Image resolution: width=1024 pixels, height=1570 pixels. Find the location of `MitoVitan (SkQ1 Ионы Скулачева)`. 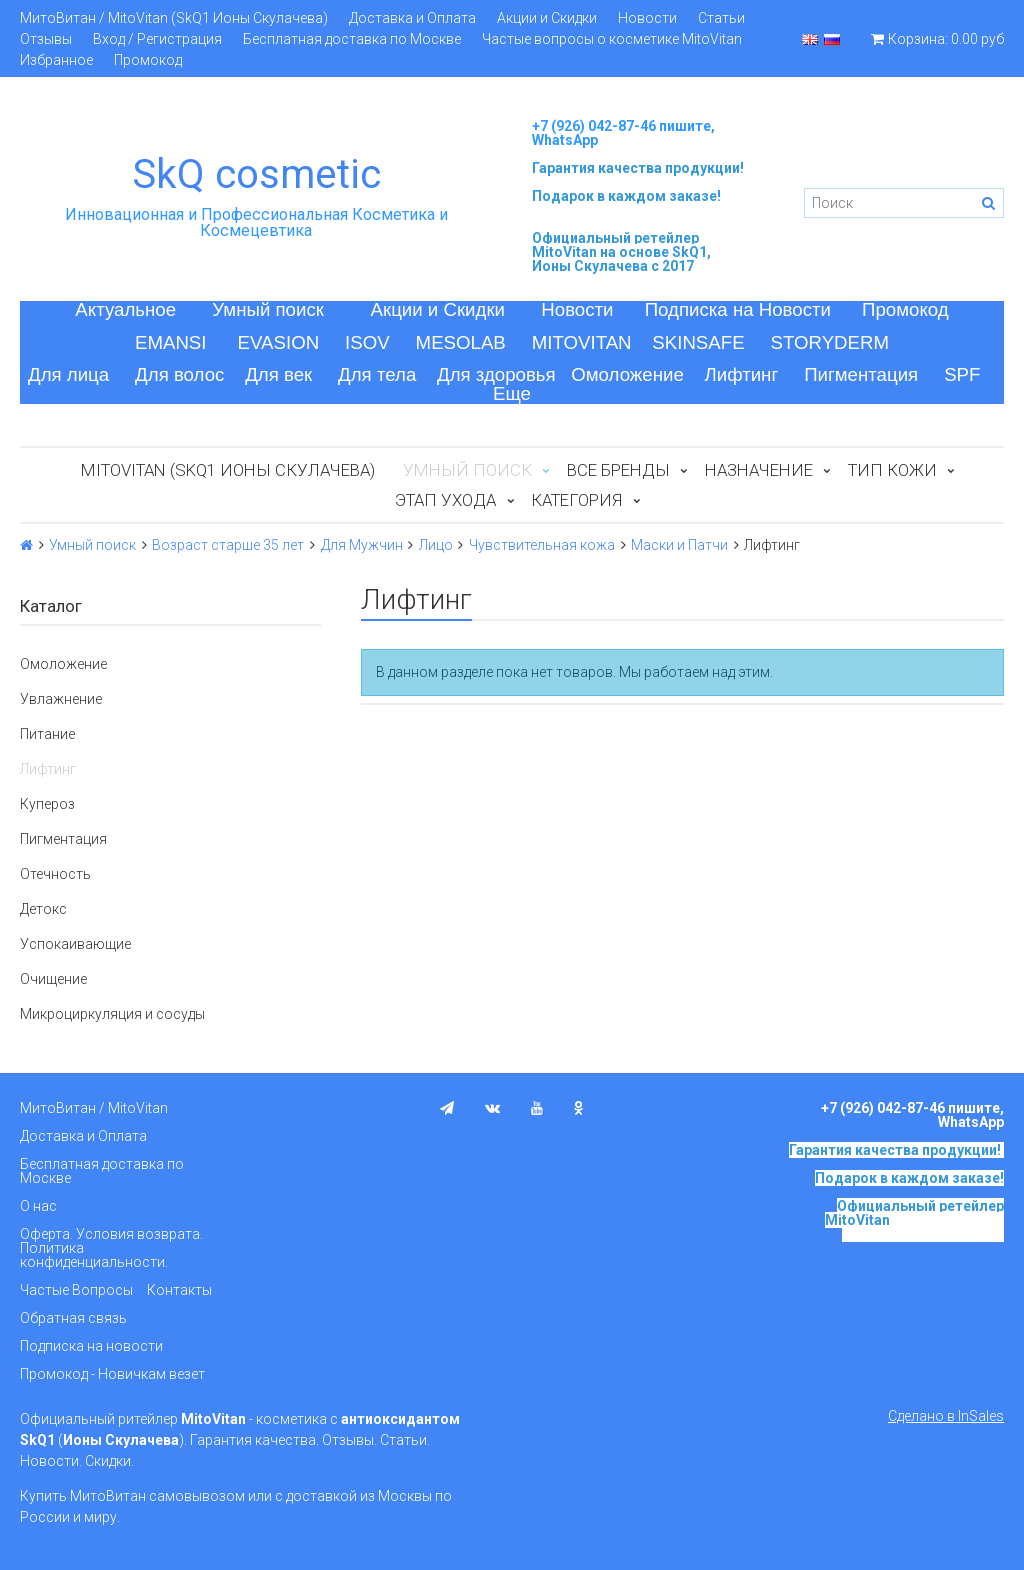

MitoVitan (SkQ1 Ионы Скулачева) is located at coordinates (228, 470).